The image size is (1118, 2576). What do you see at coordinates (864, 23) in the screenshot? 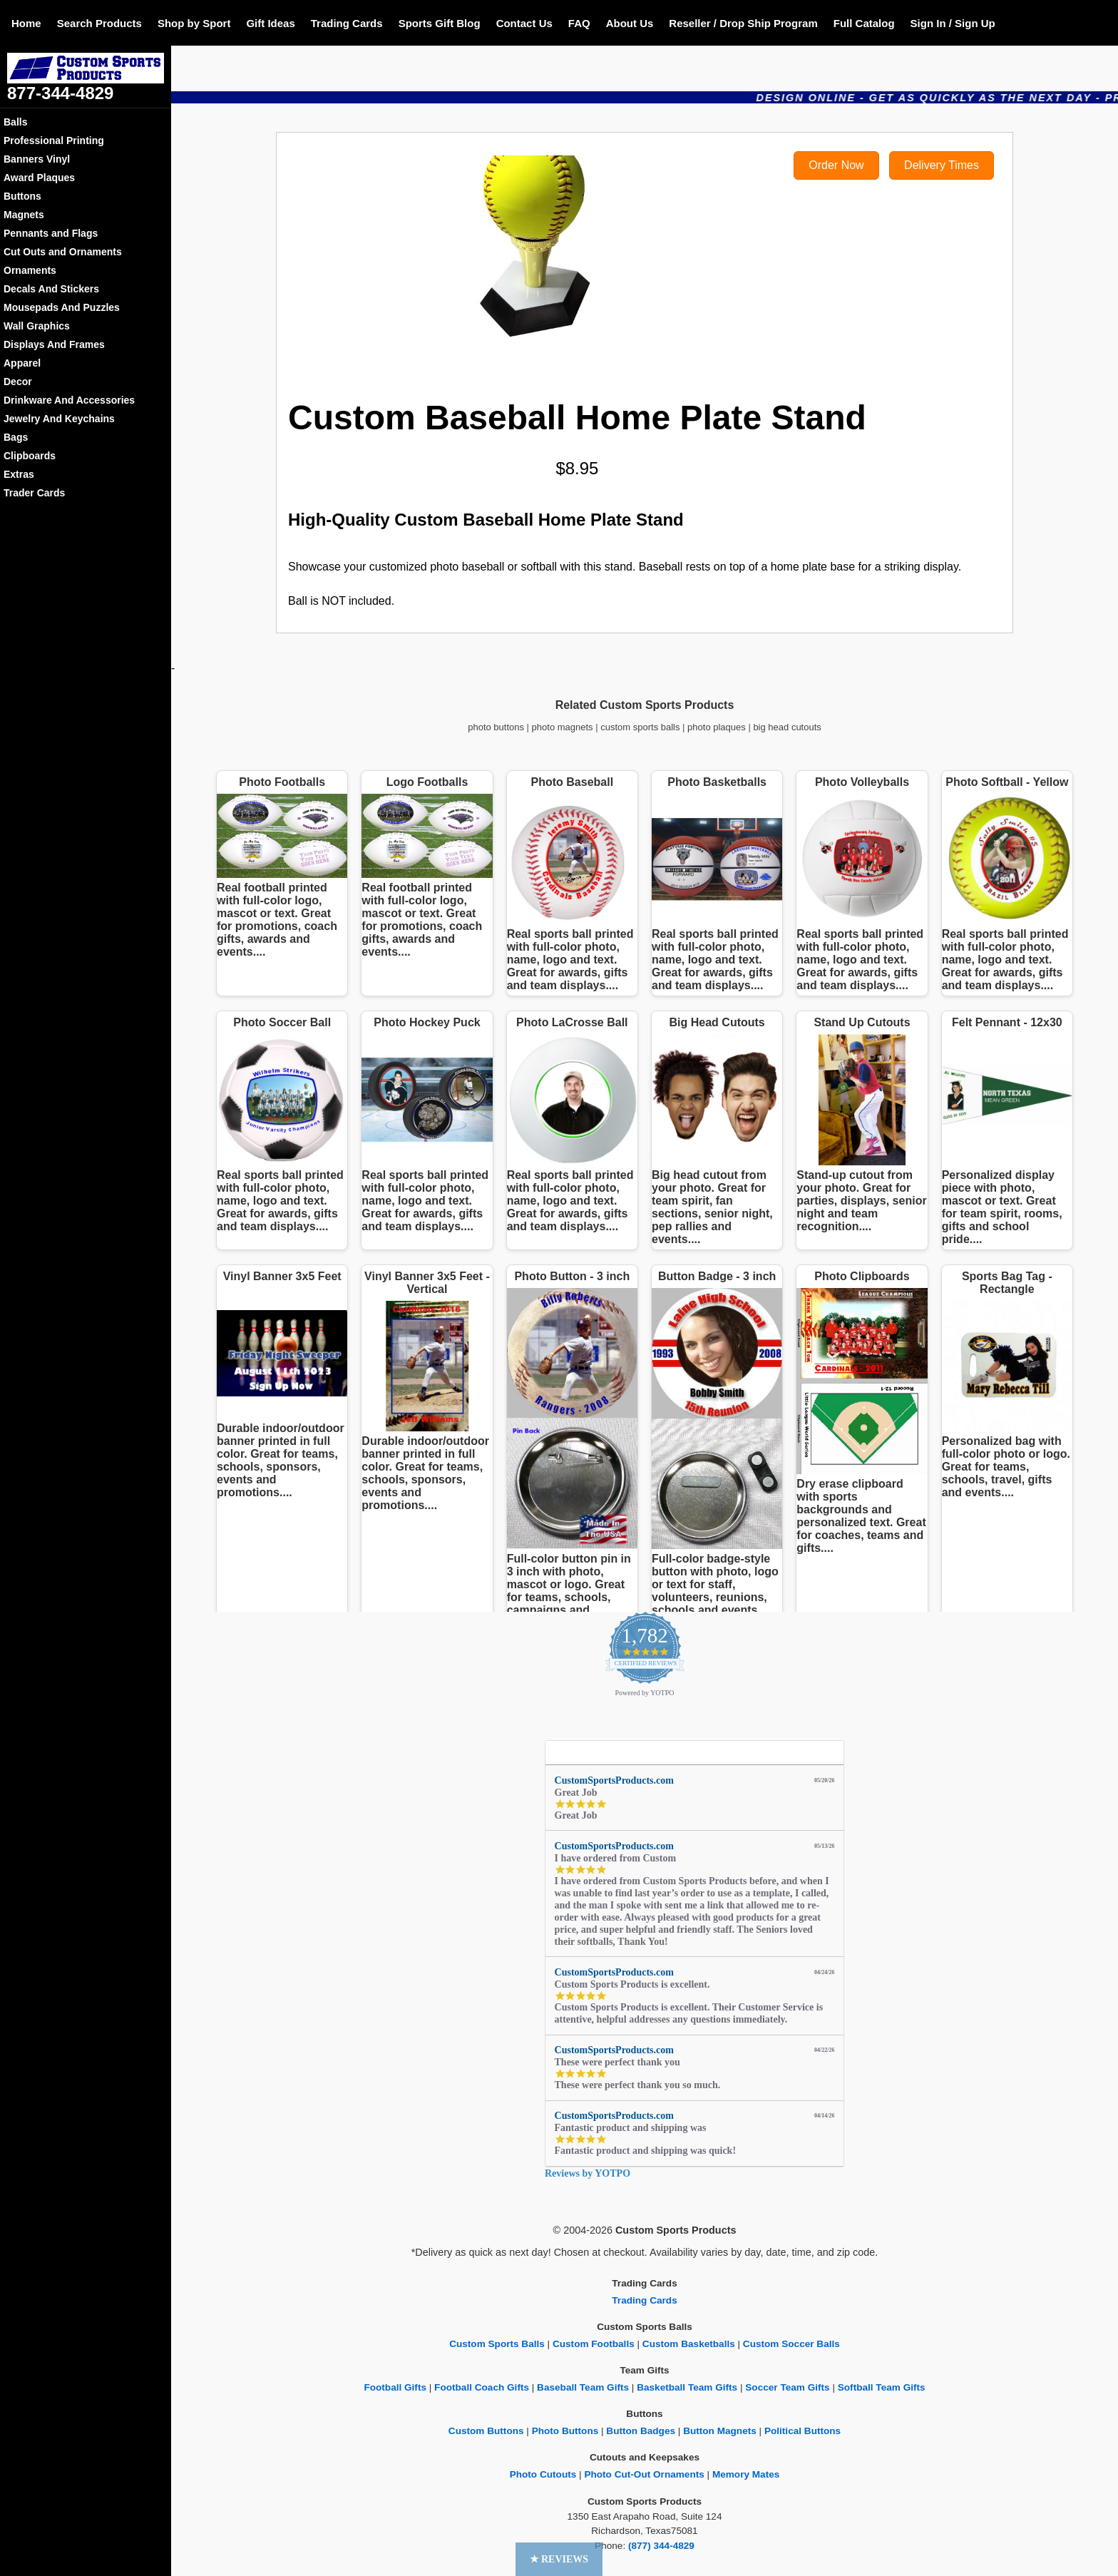
I see `Full Catalog` at bounding box center [864, 23].